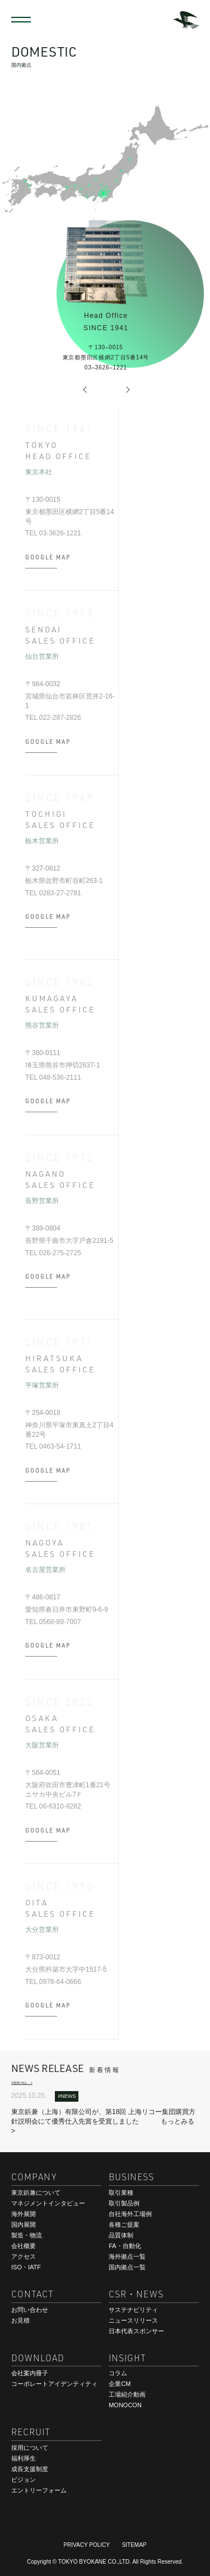  What do you see at coordinates (86, 2545) in the screenshot?
I see `PRIVACY POLICY` at bounding box center [86, 2545].